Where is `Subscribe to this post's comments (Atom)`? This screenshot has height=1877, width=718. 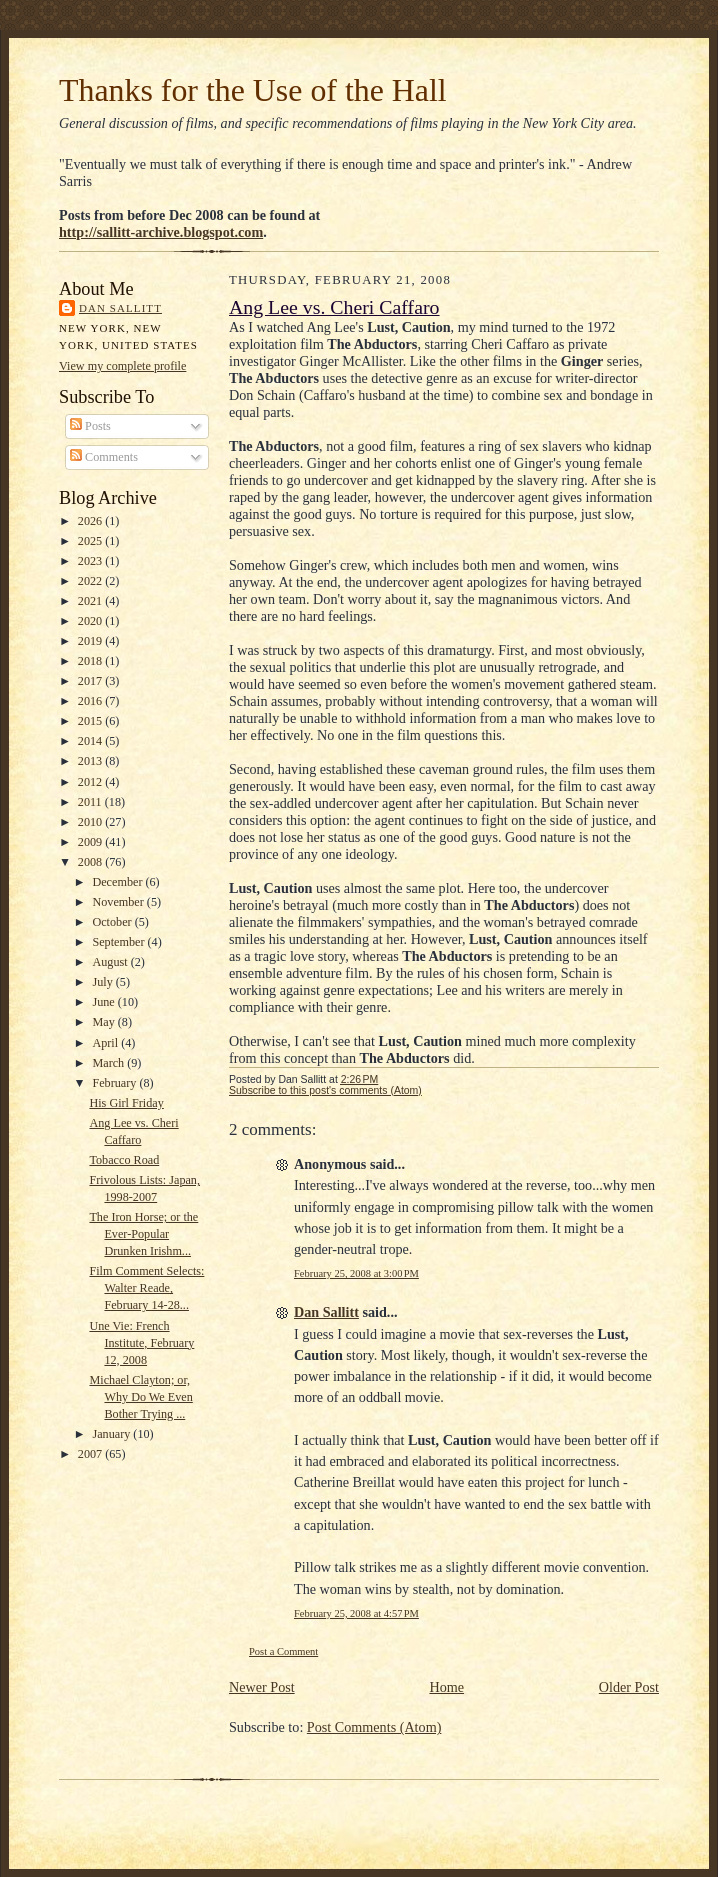
Subscribe to this post's comments (Atom) is located at coordinates (325, 1090).